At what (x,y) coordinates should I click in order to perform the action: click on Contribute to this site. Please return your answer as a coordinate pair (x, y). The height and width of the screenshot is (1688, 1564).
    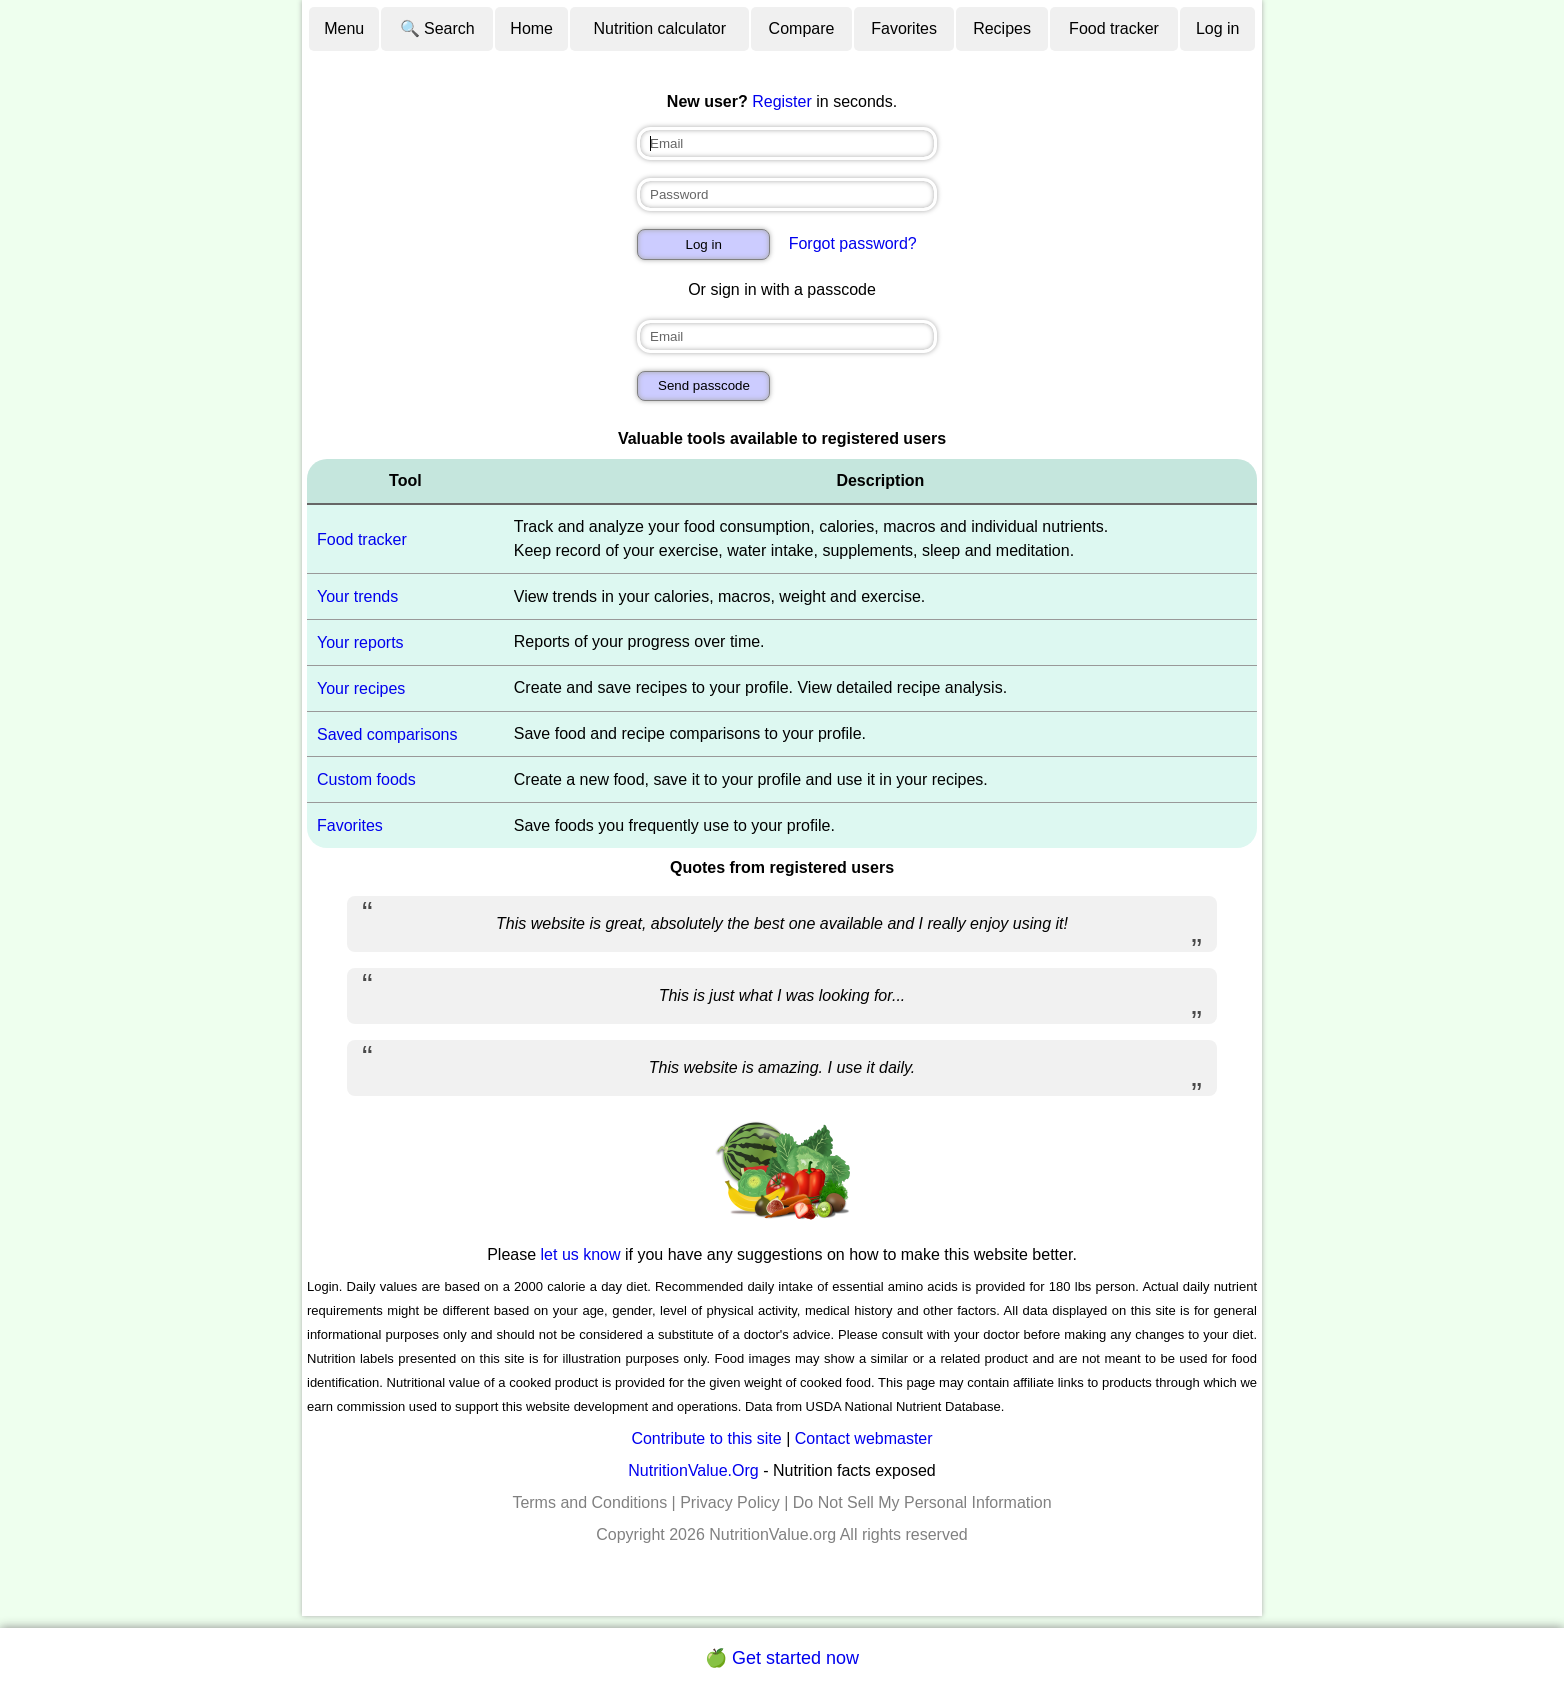
    Looking at the image, I should click on (706, 1438).